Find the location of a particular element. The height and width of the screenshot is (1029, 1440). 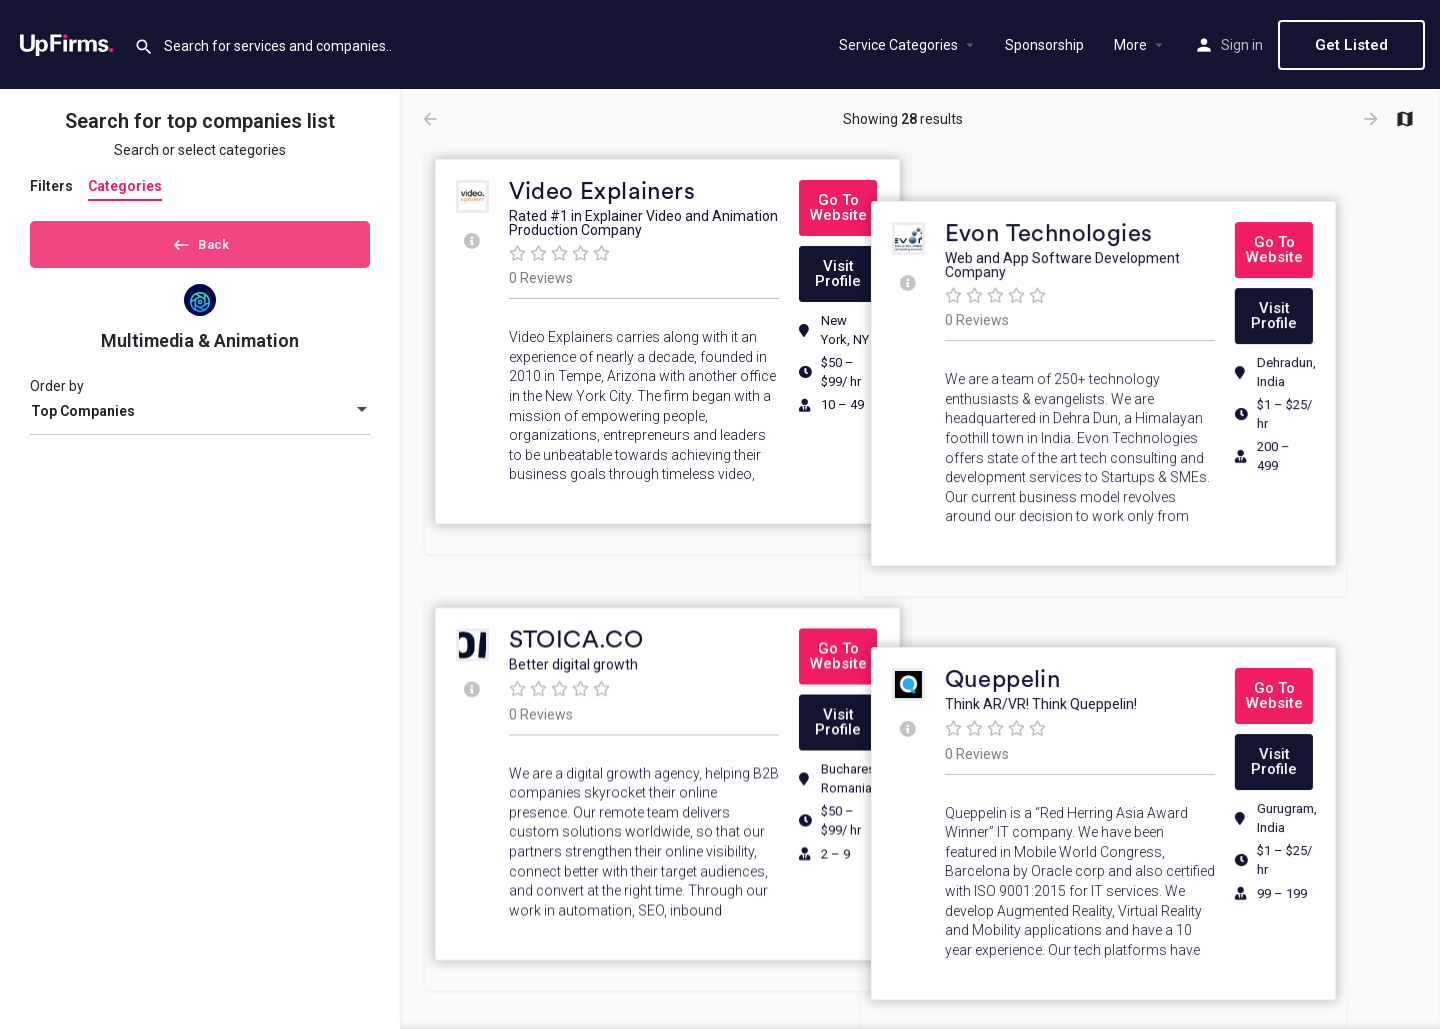

Service Categories is located at coordinates (898, 45).